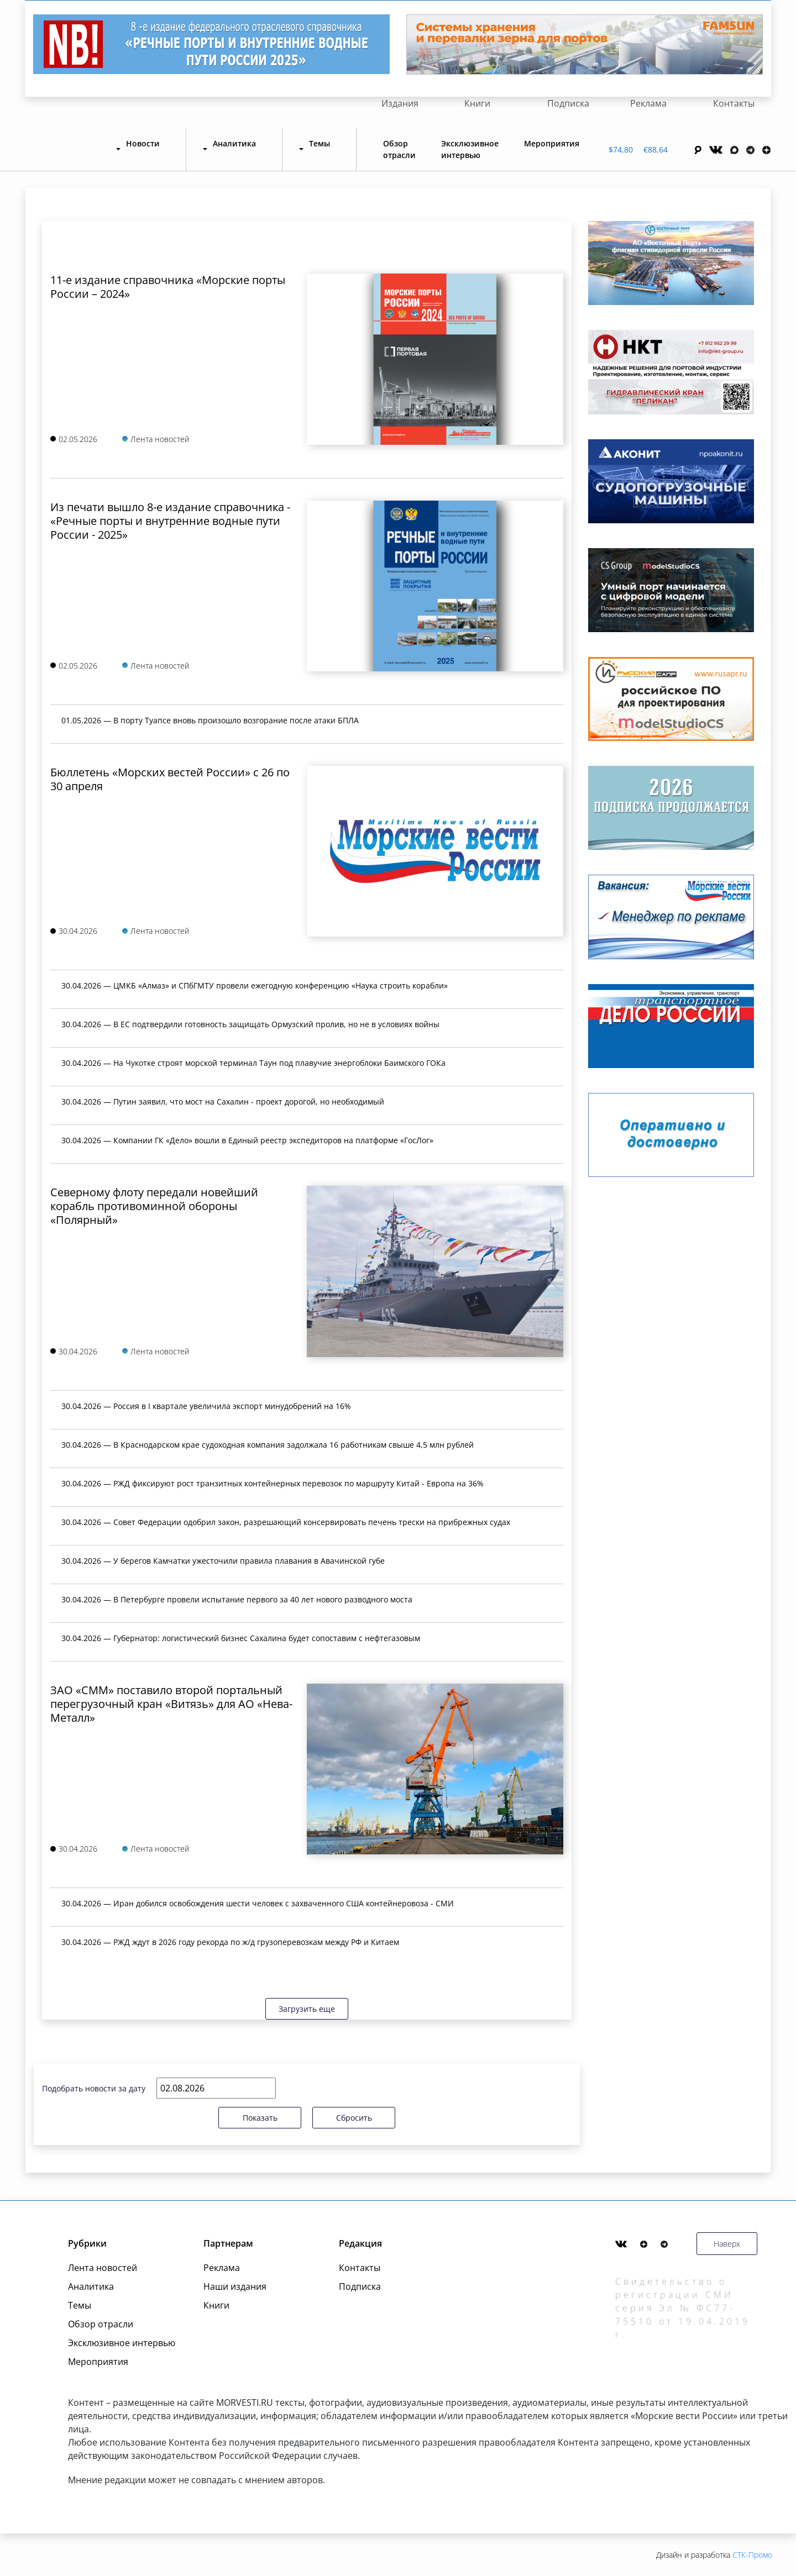 Image resolution: width=796 pixels, height=2576 pixels. Describe the element at coordinates (223, 1560) in the screenshot. I see `30.04.2026 — У берегов Камчатки ужесточили правила плавания в Авачинской губе` at that location.